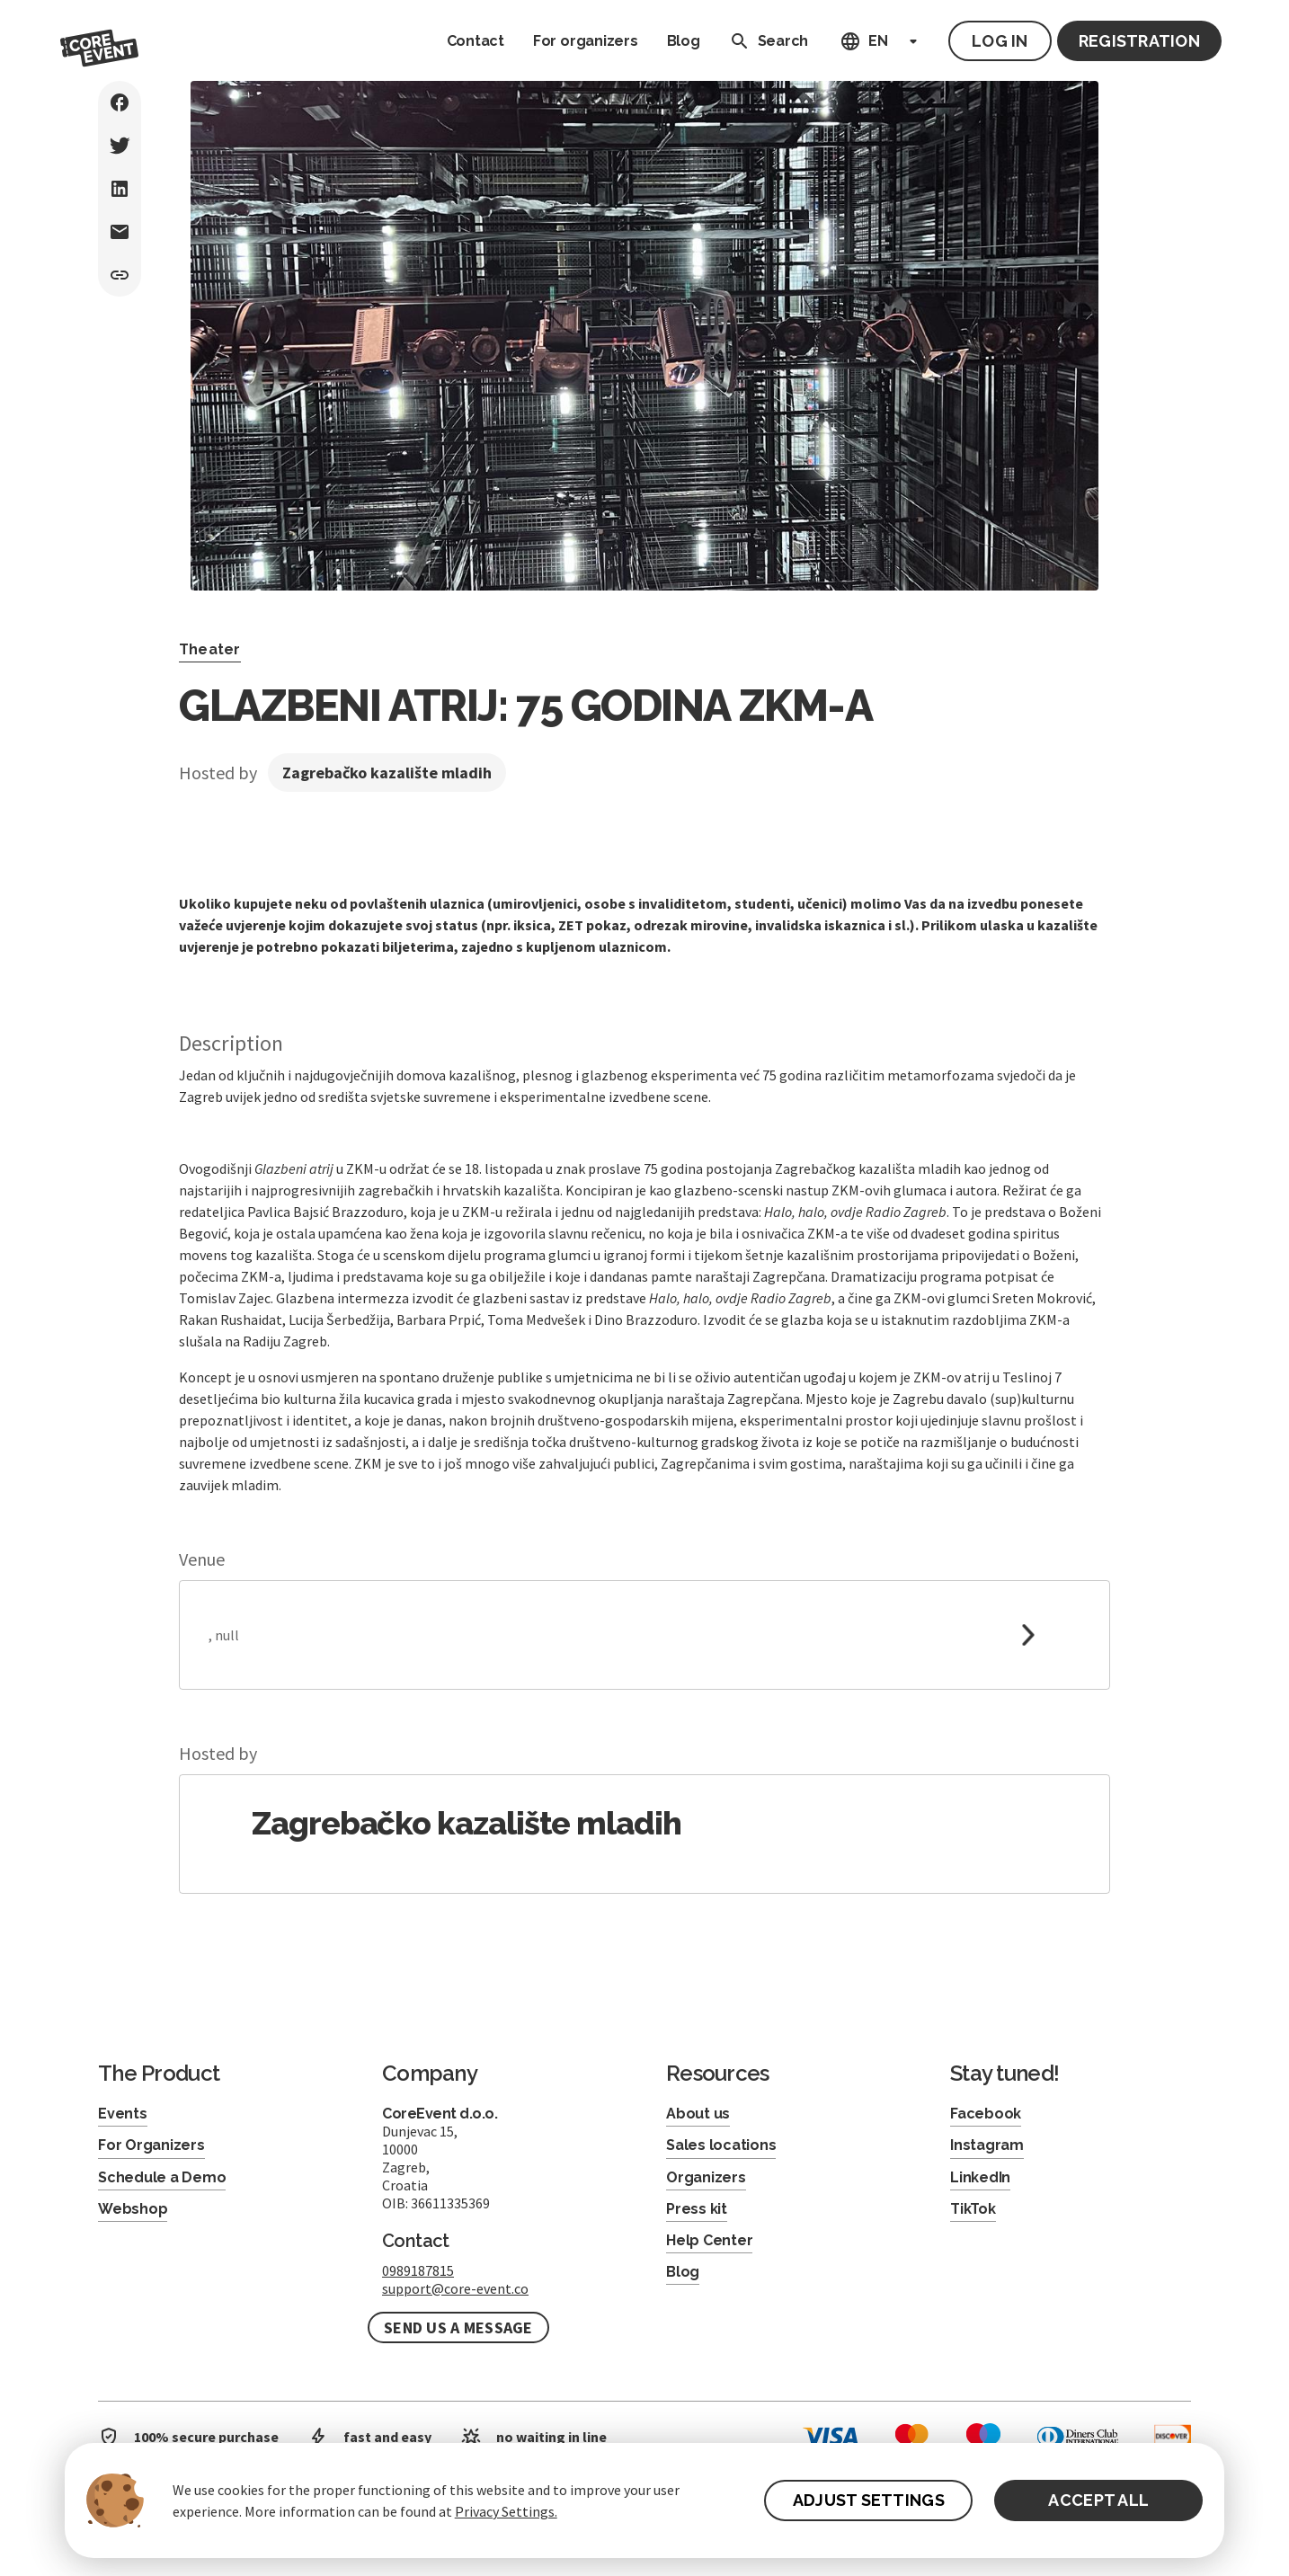  What do you see at coordinates (506, 2511) in the screenshot?
I see `Privacy Settings.` at bounding box center [506, 2511].